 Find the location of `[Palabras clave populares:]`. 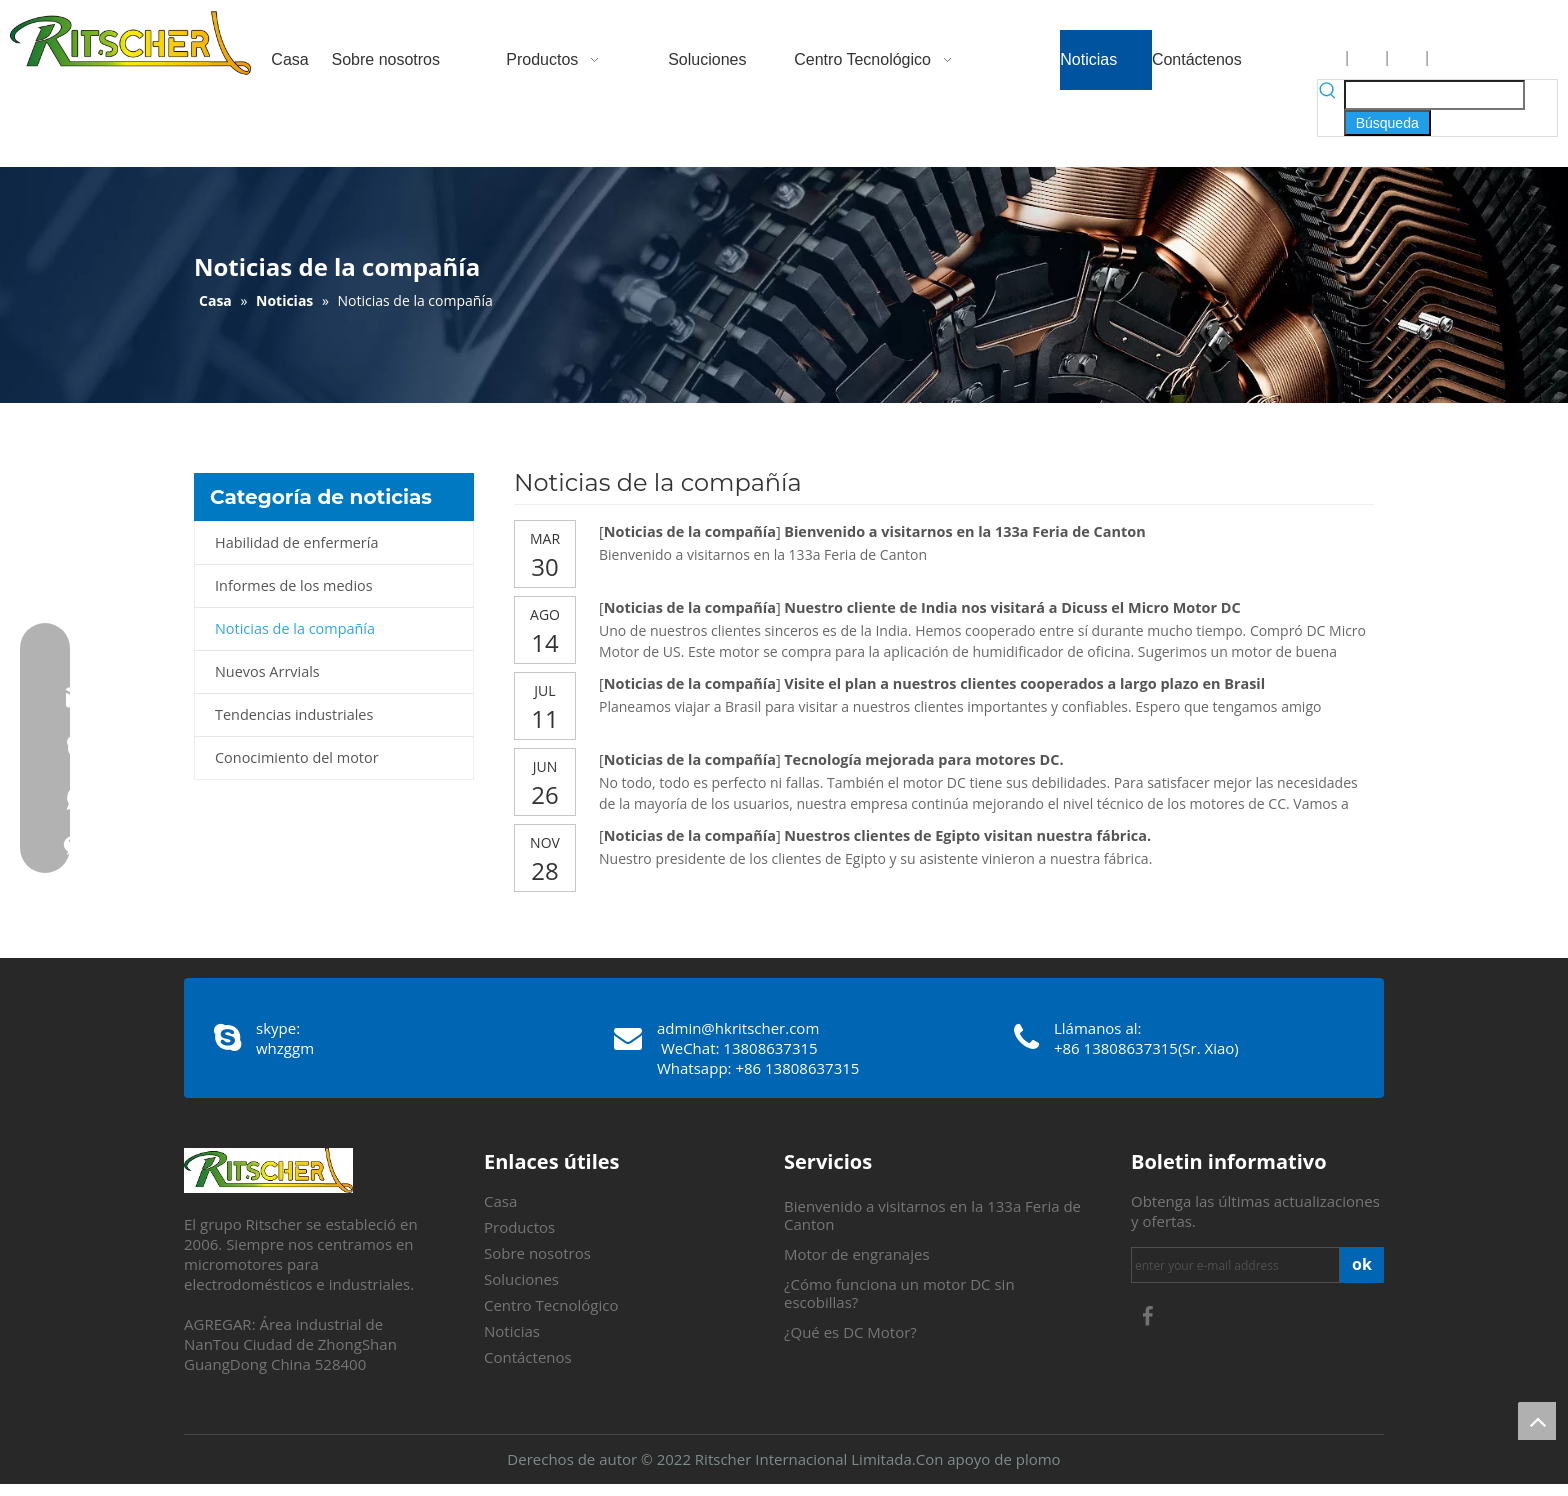

[Palabras clave populares:] is located at coordinates (1387, 123).